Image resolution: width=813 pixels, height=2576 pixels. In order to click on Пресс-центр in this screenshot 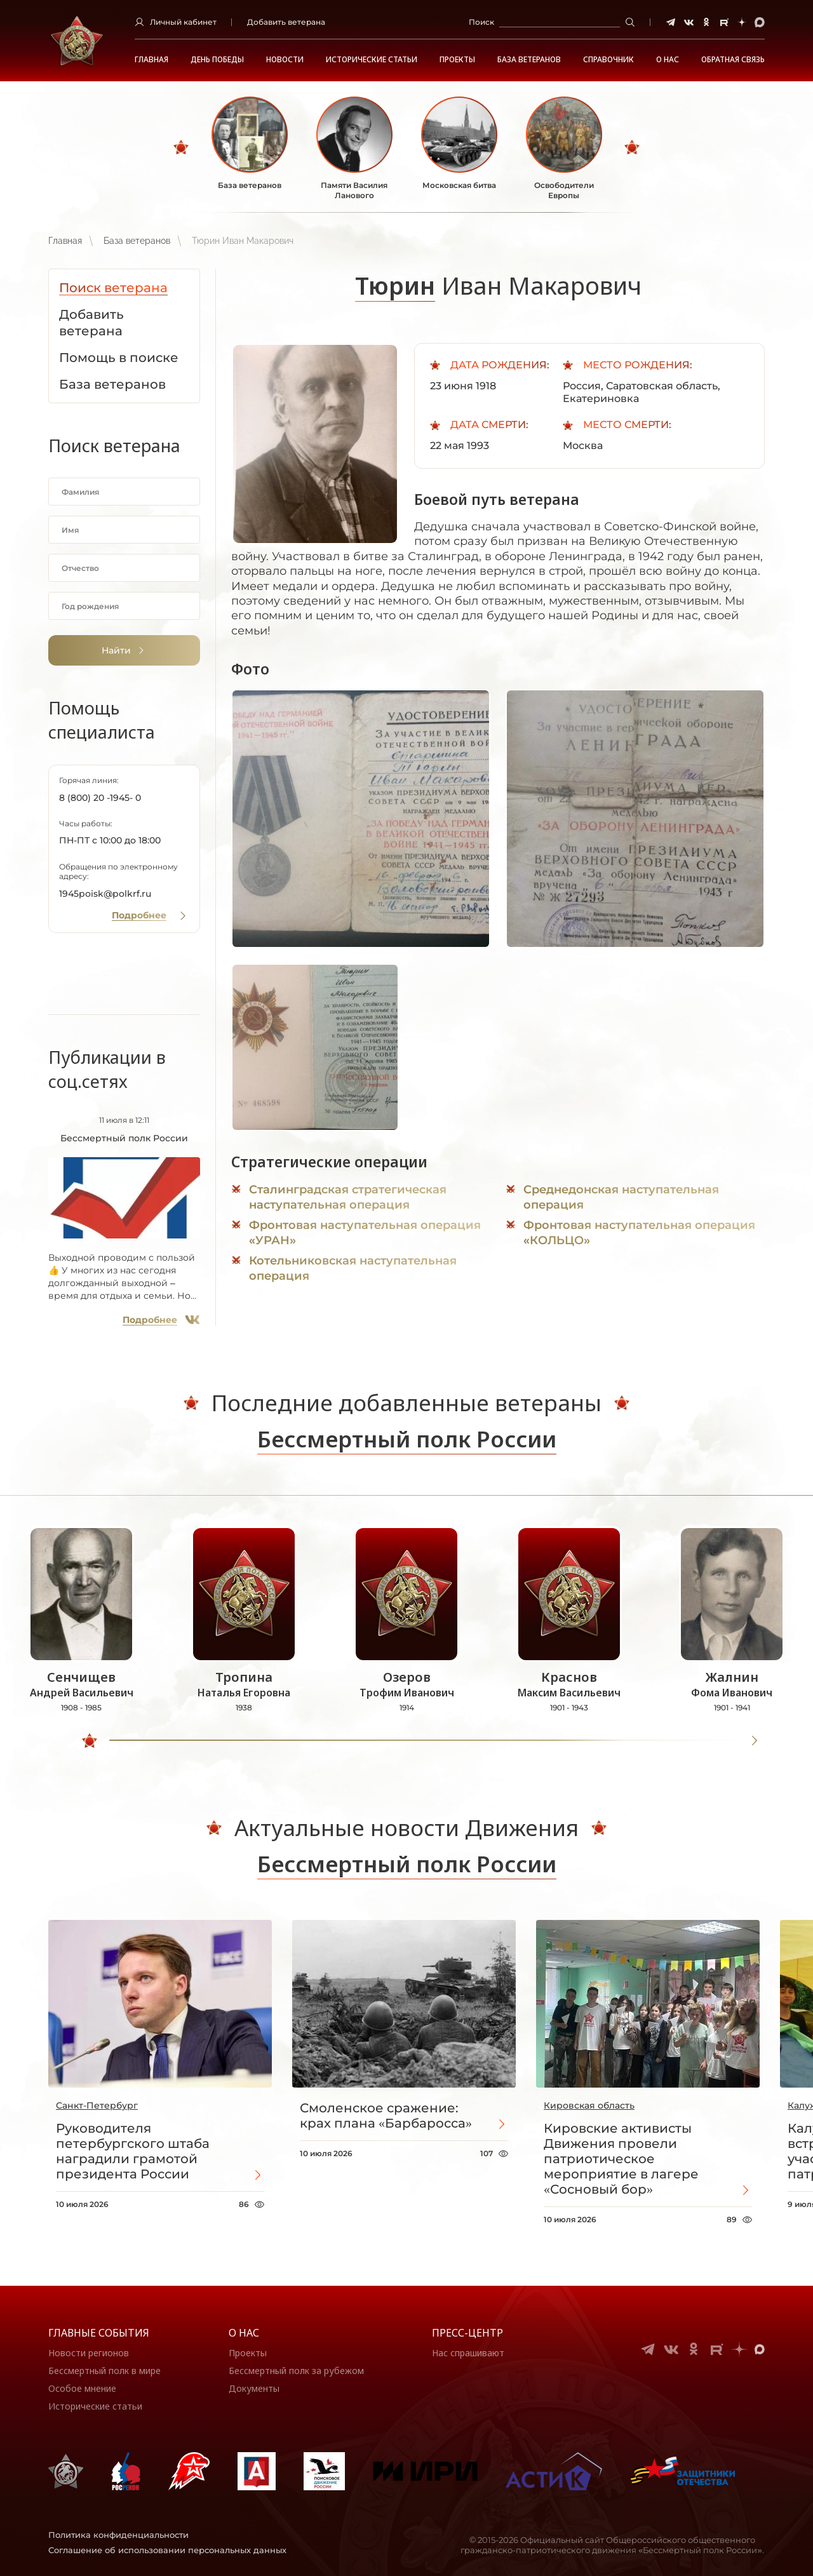, I will do `click(467, 2332)`.